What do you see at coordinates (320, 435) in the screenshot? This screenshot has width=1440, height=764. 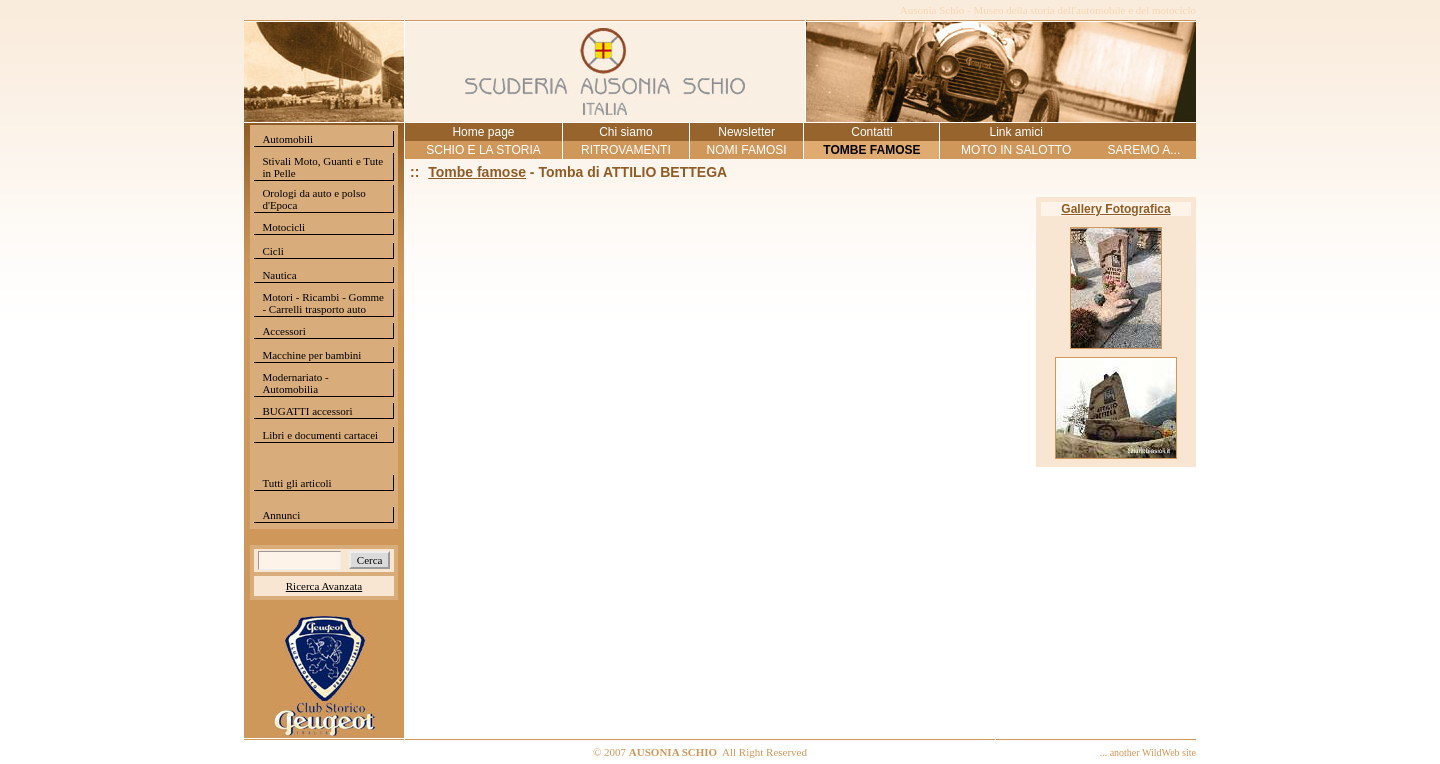 I see `Libri e documenti cartacei` at bounding box center [320, 435].